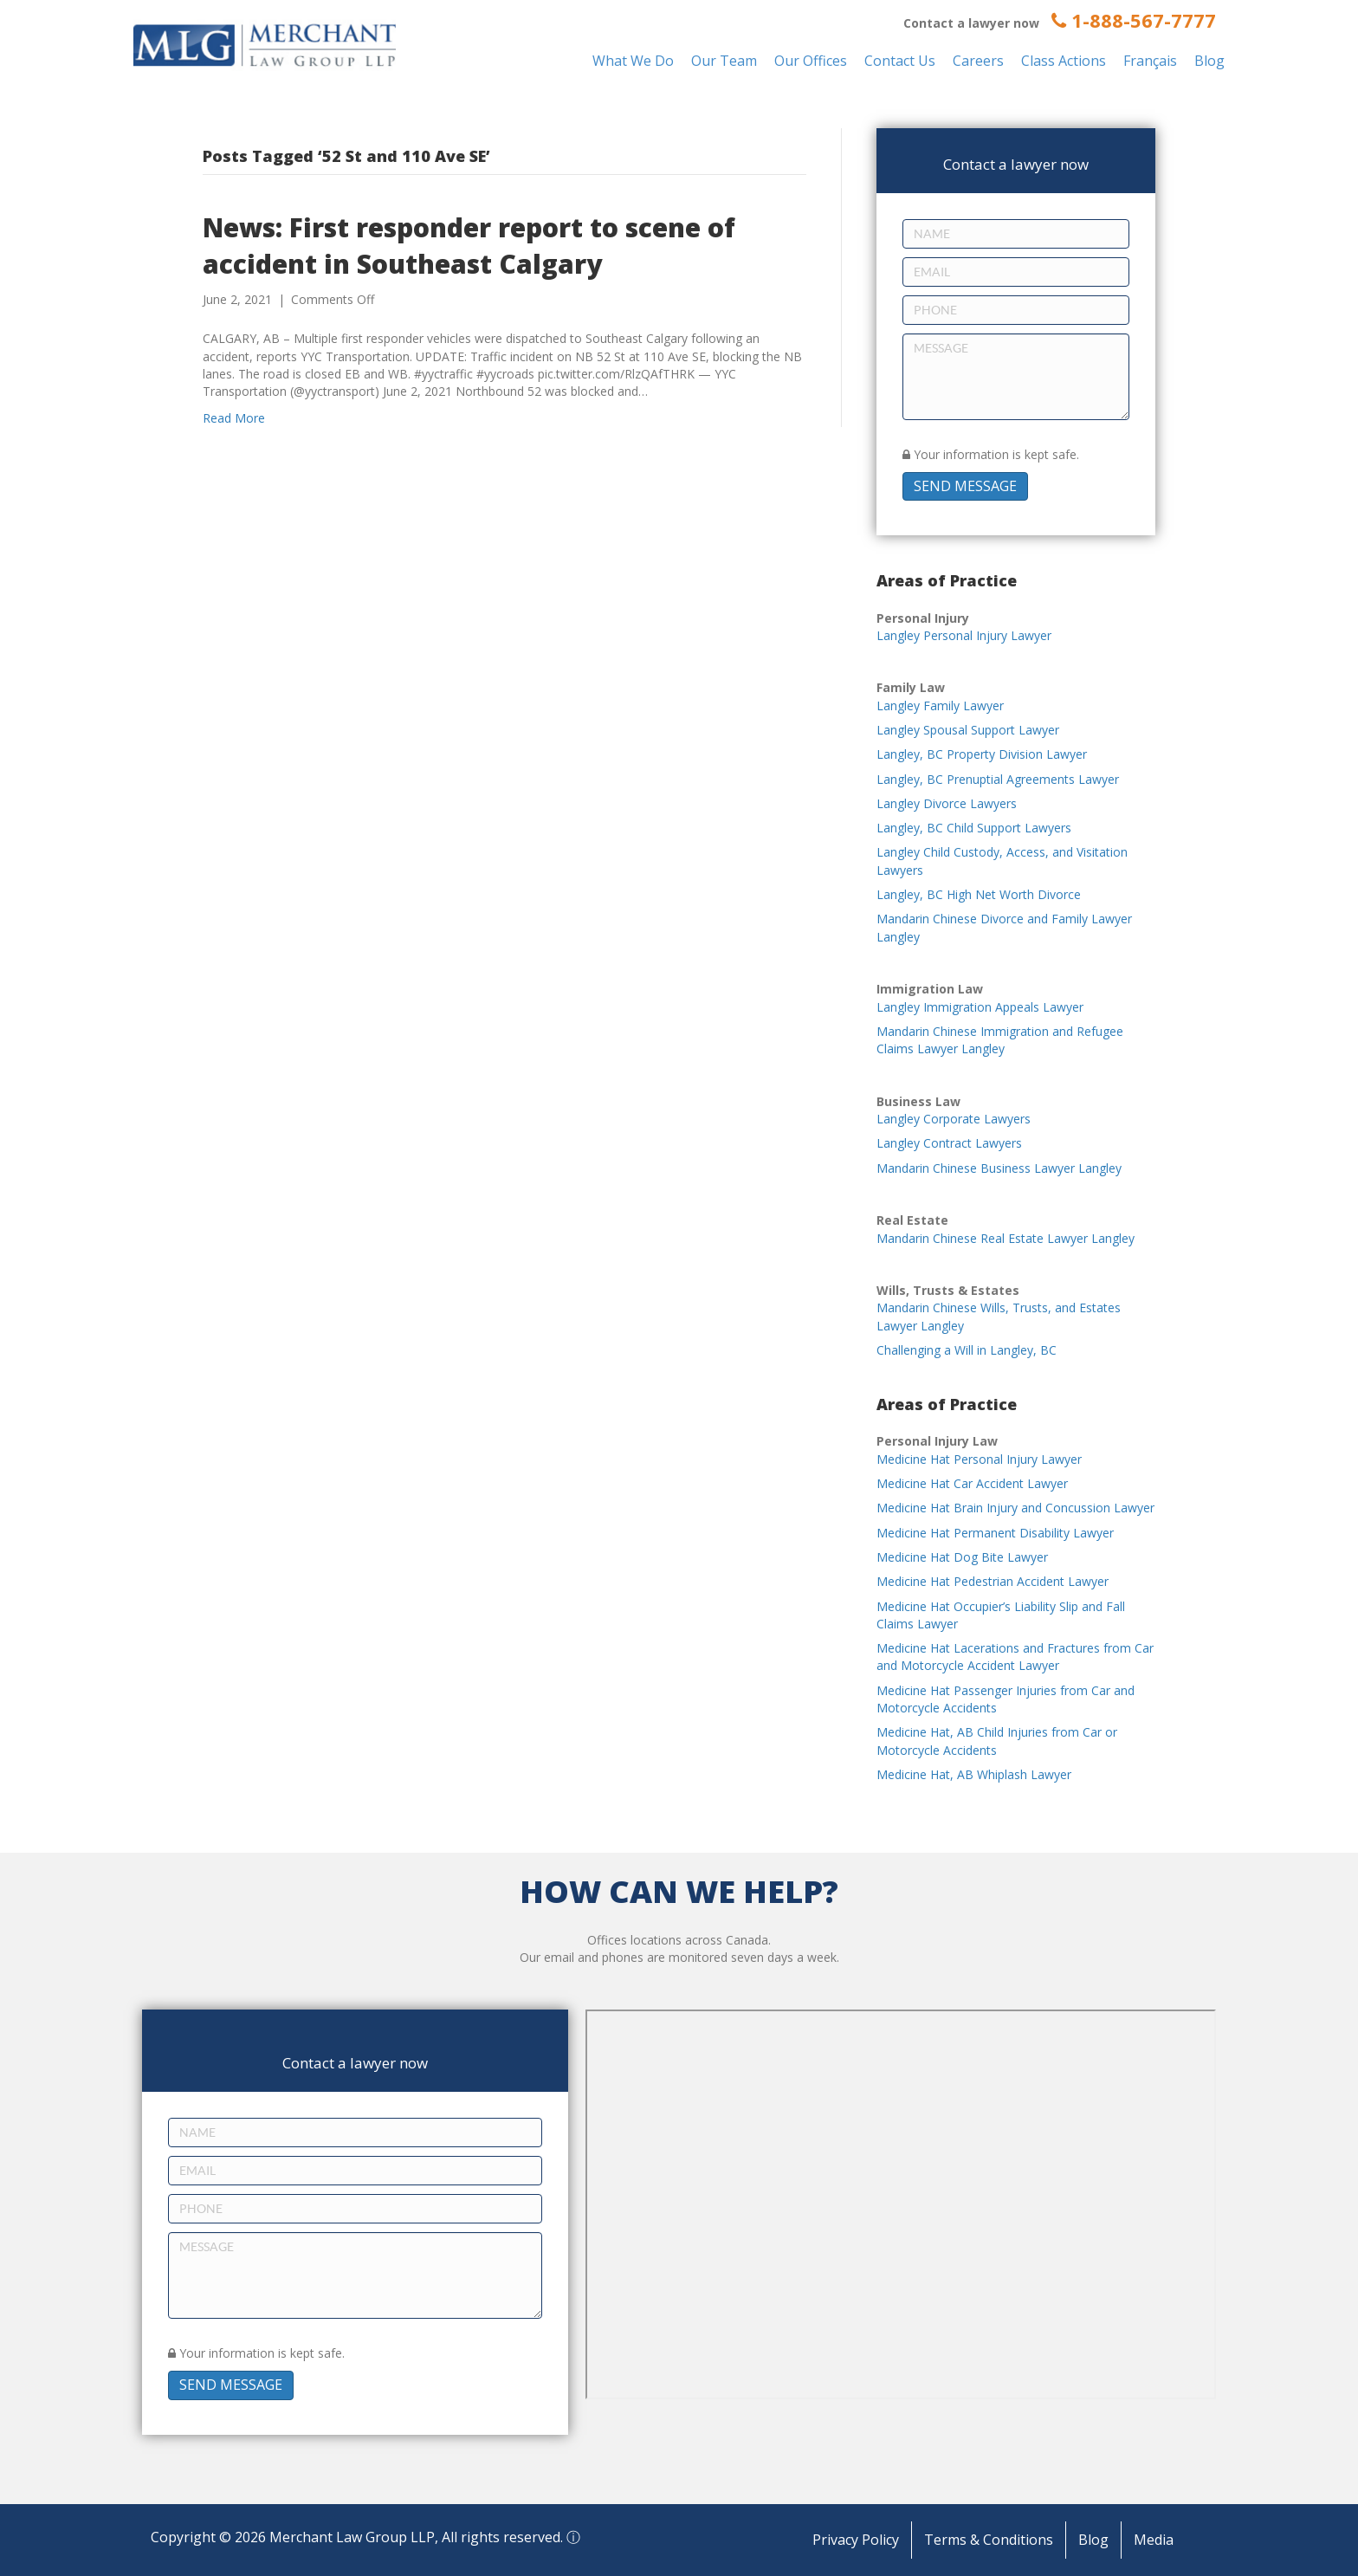 This screenshot has height=2576, width=1358. I want to click on Media, so click(1154, 2539).